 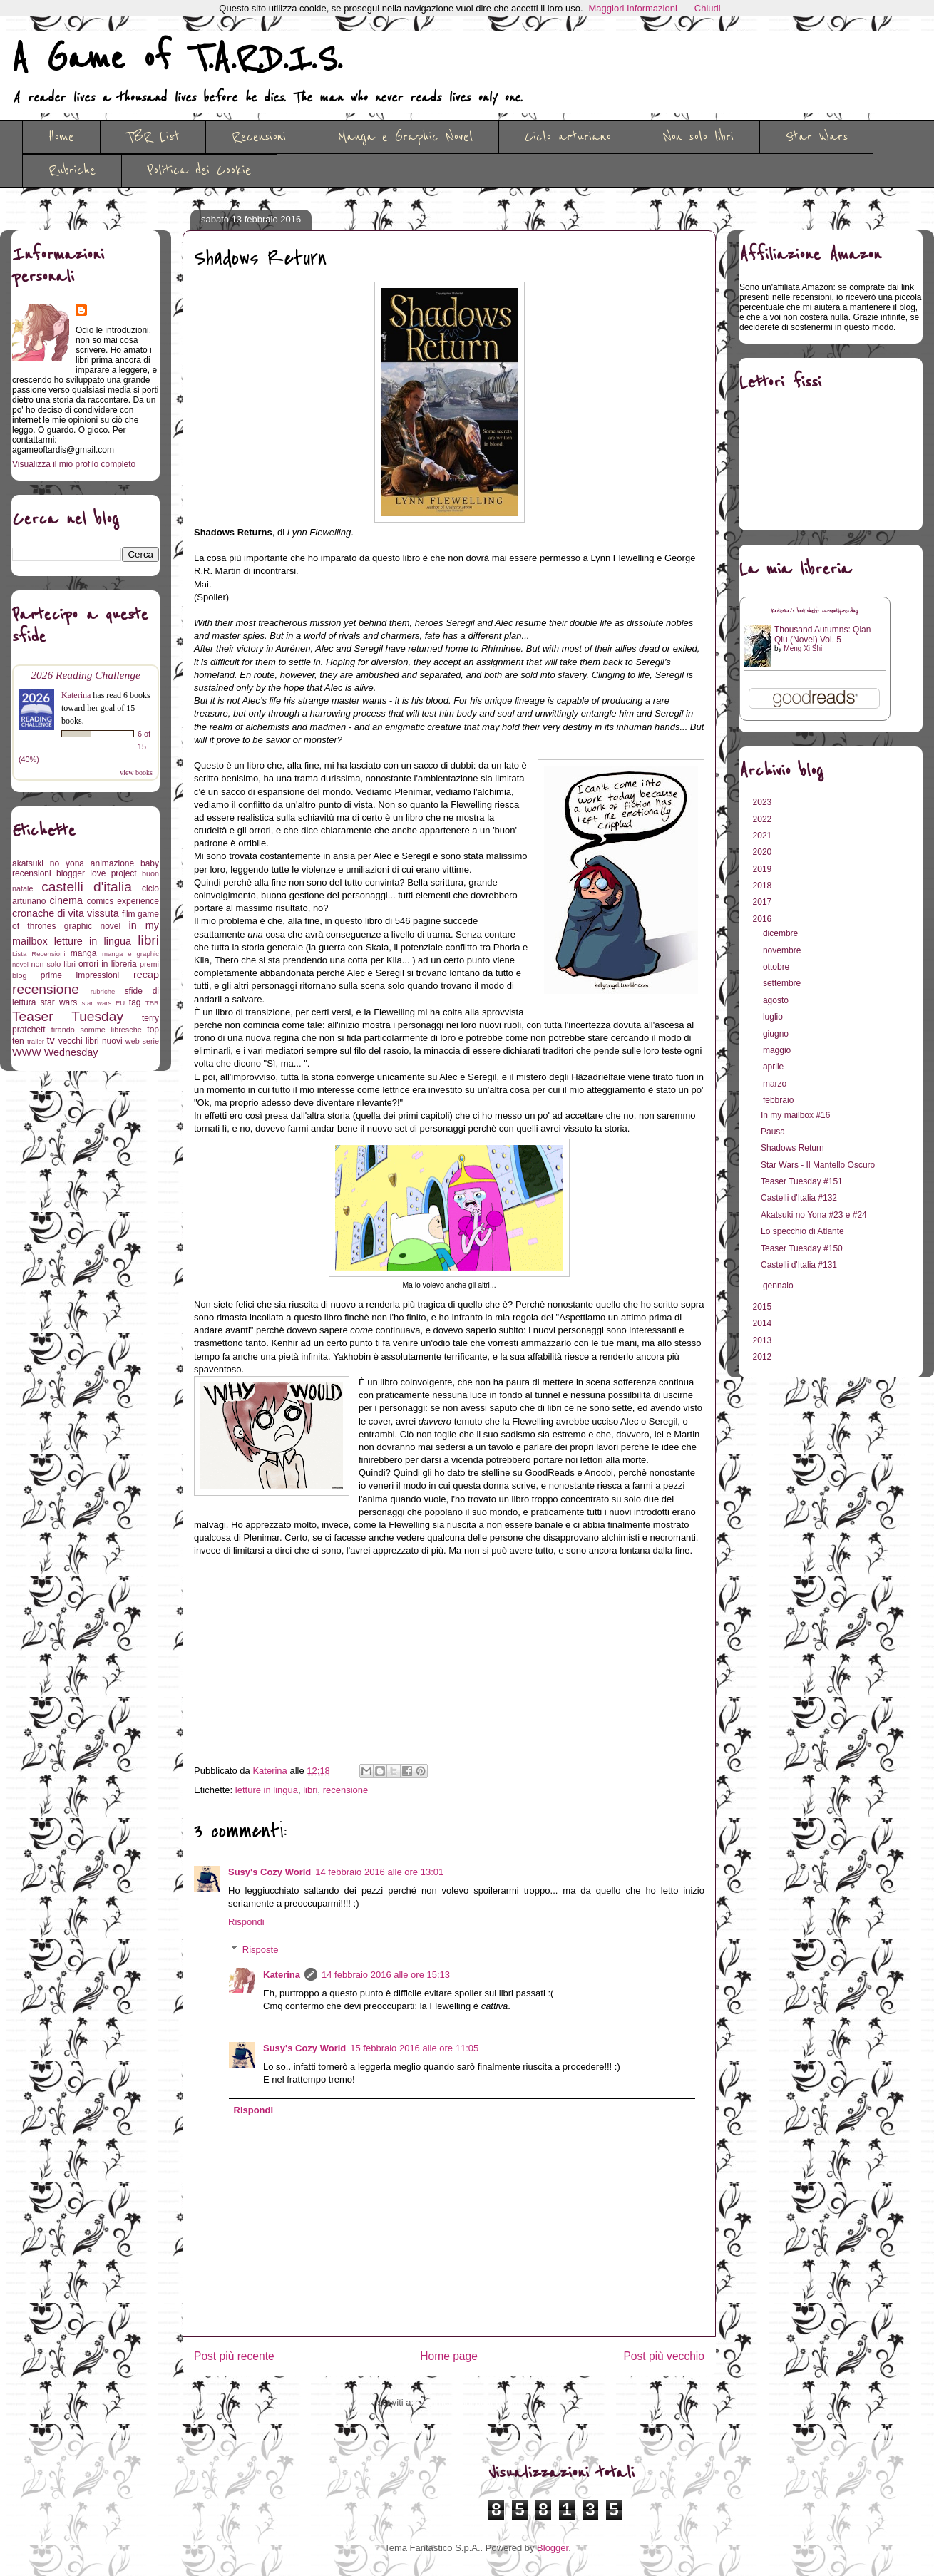 I want to click on maggio, so click(x=778, y=1050).